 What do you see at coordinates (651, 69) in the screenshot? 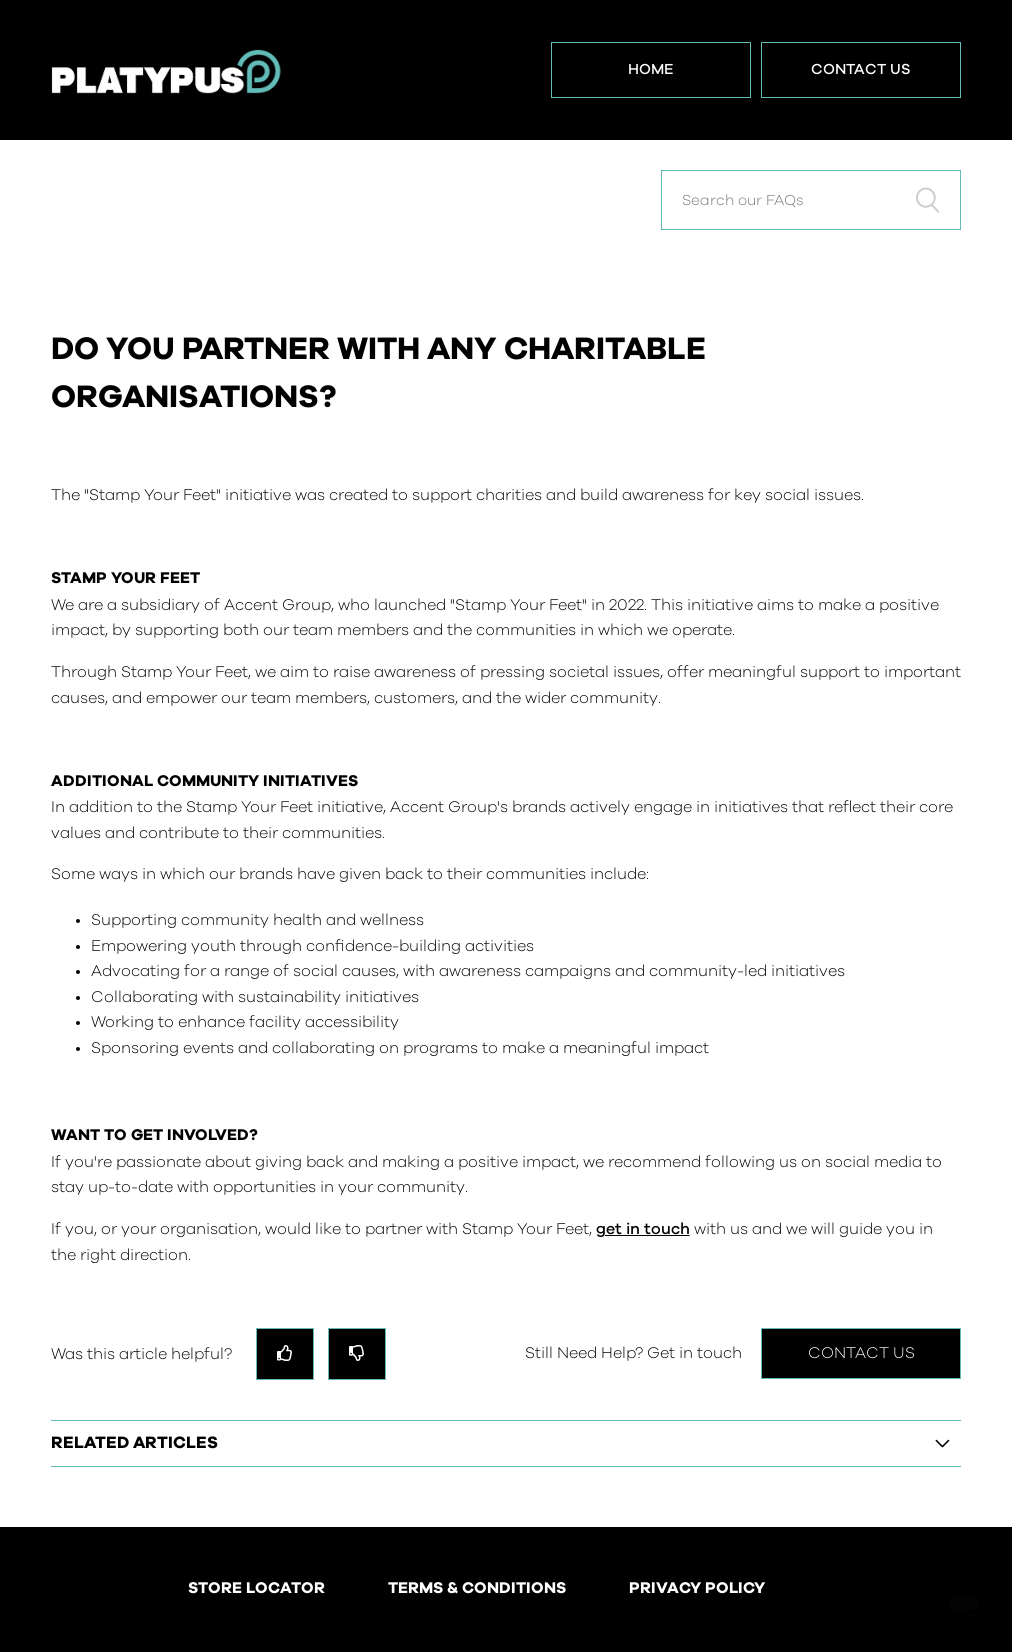
I see `Home` at bounding box center [651, 69].